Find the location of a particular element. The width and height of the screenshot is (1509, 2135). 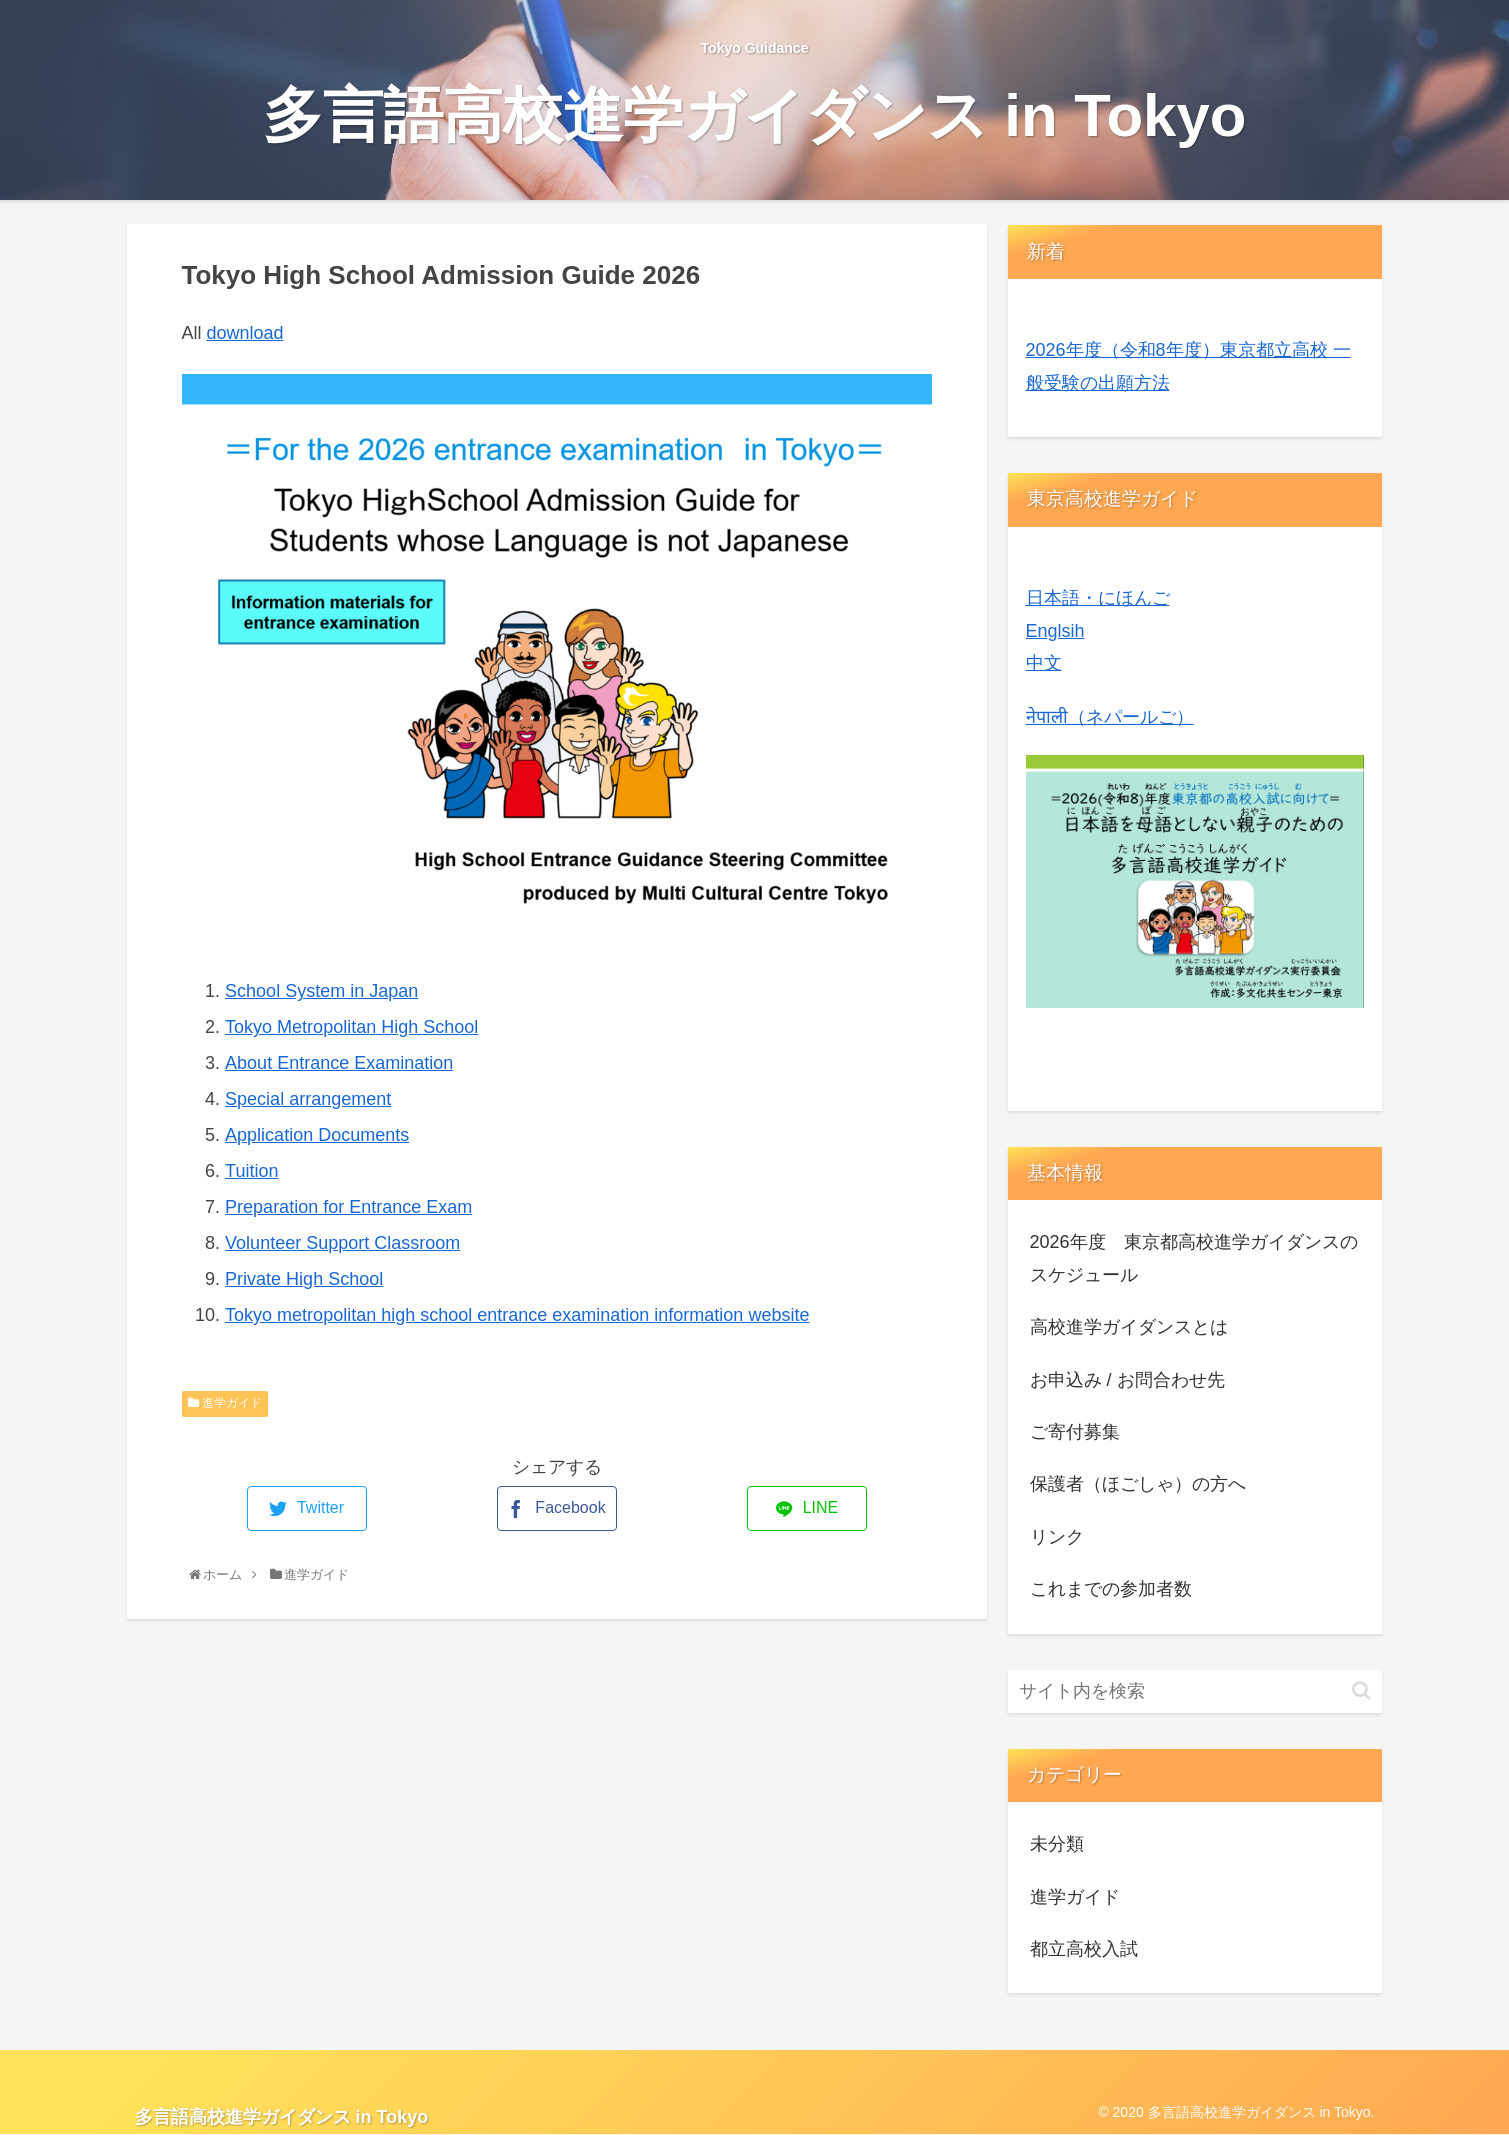

Private High School is located at coordinates (304, 1279).